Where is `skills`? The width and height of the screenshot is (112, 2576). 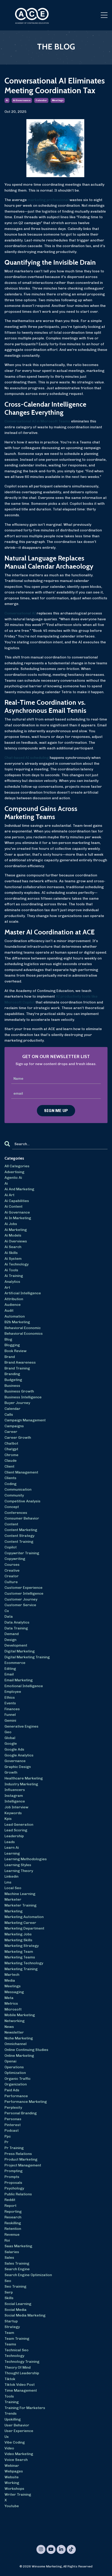 skills is located at coordinates (8, 2298).